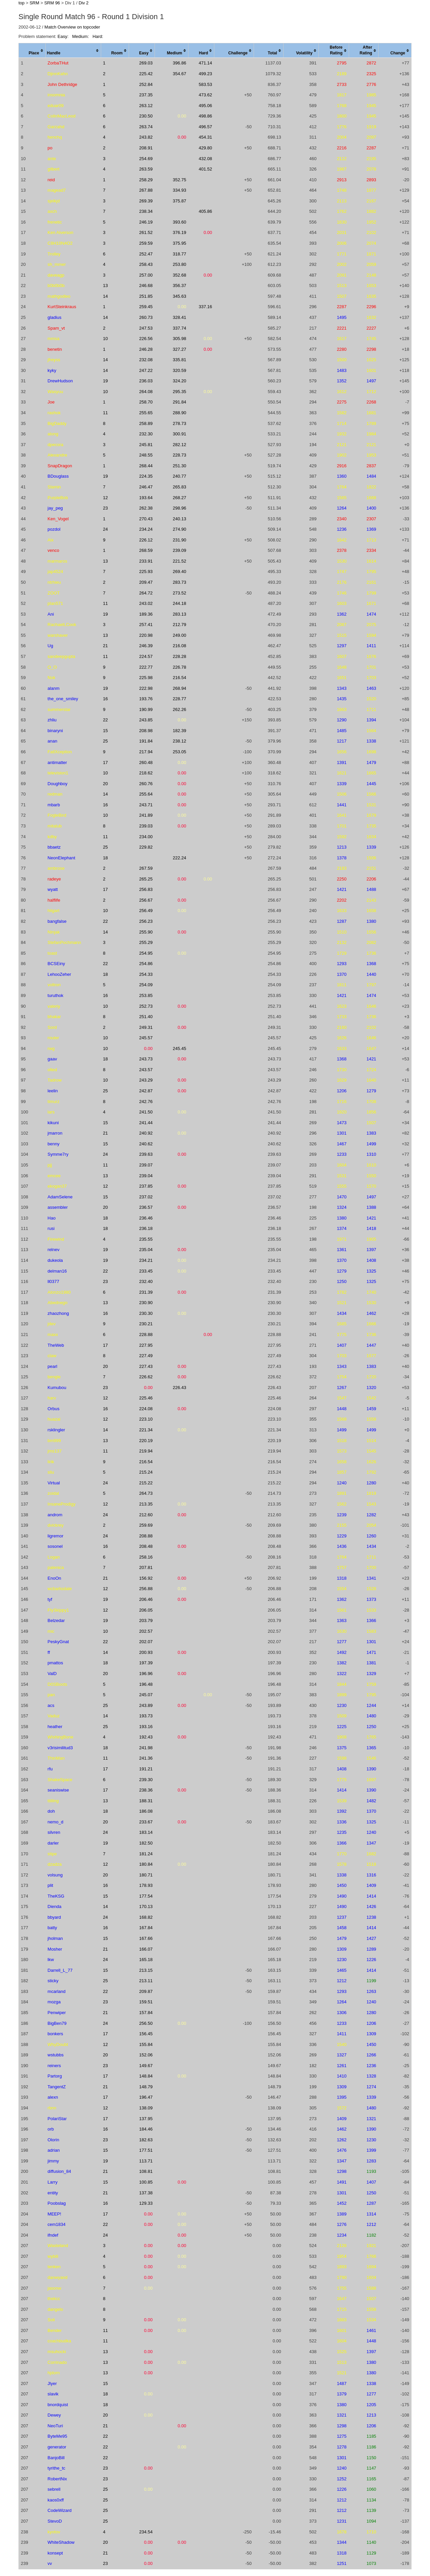  I want to click on Alx, so click(51, 539).